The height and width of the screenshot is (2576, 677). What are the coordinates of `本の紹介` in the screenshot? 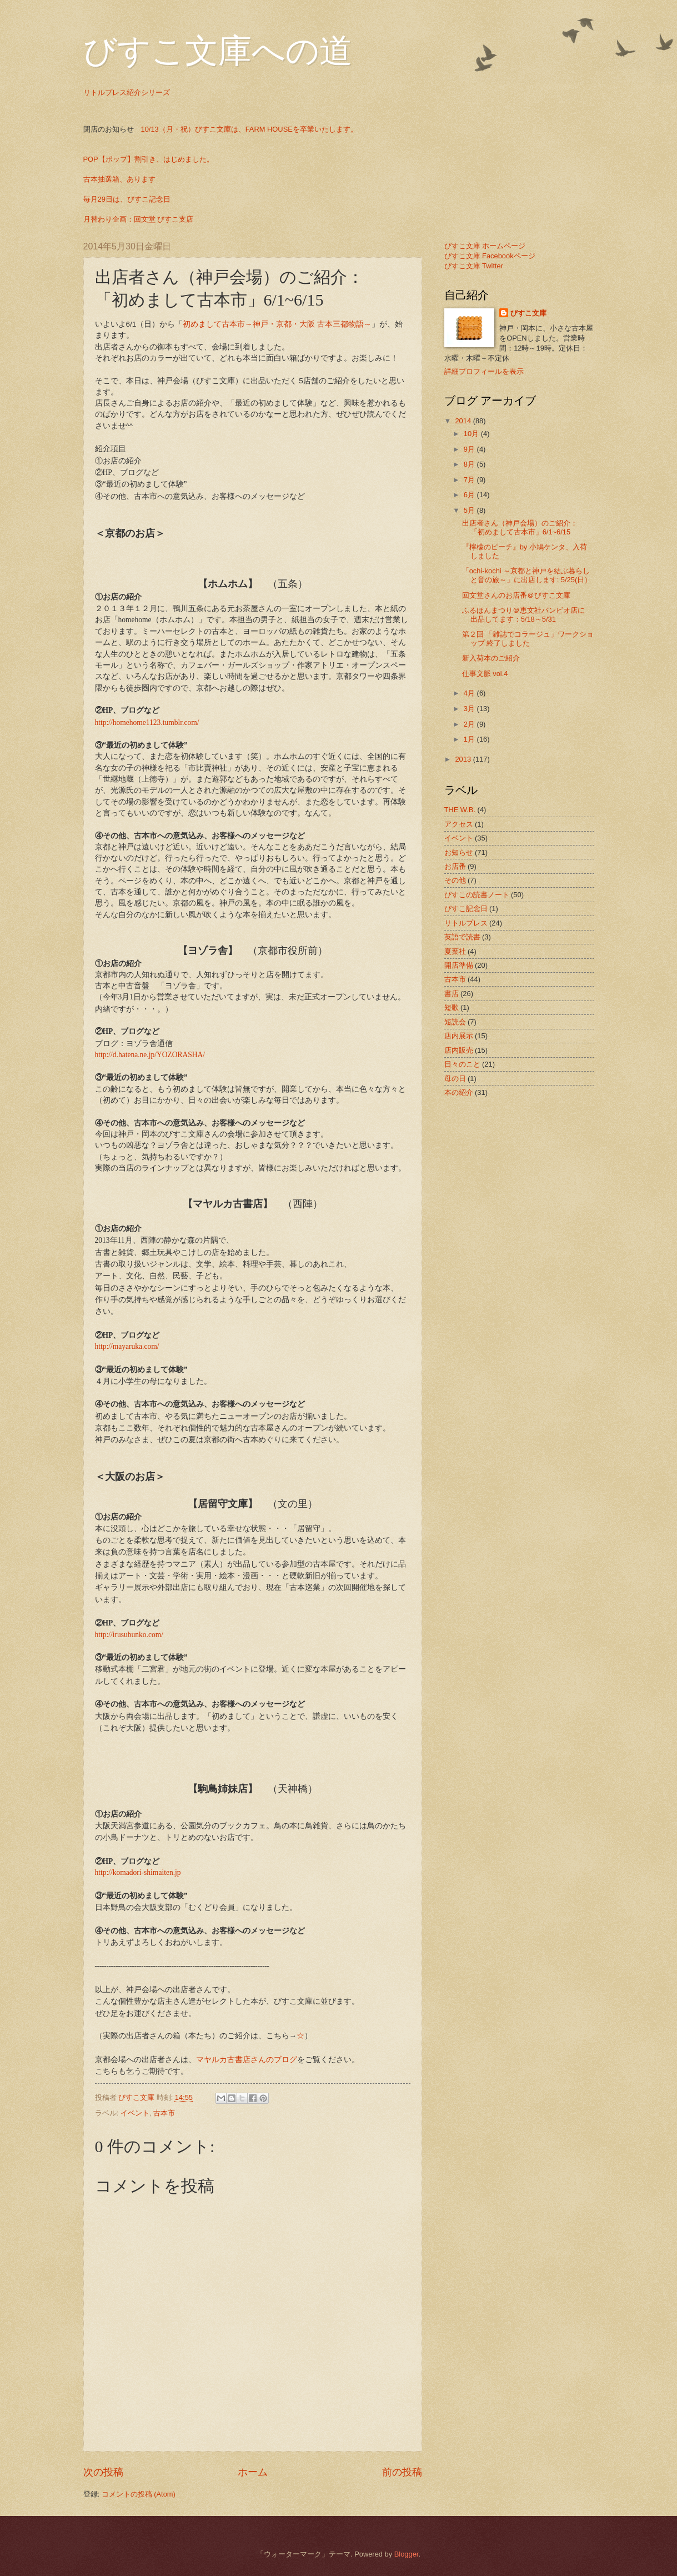 It's located at (458, 1092).